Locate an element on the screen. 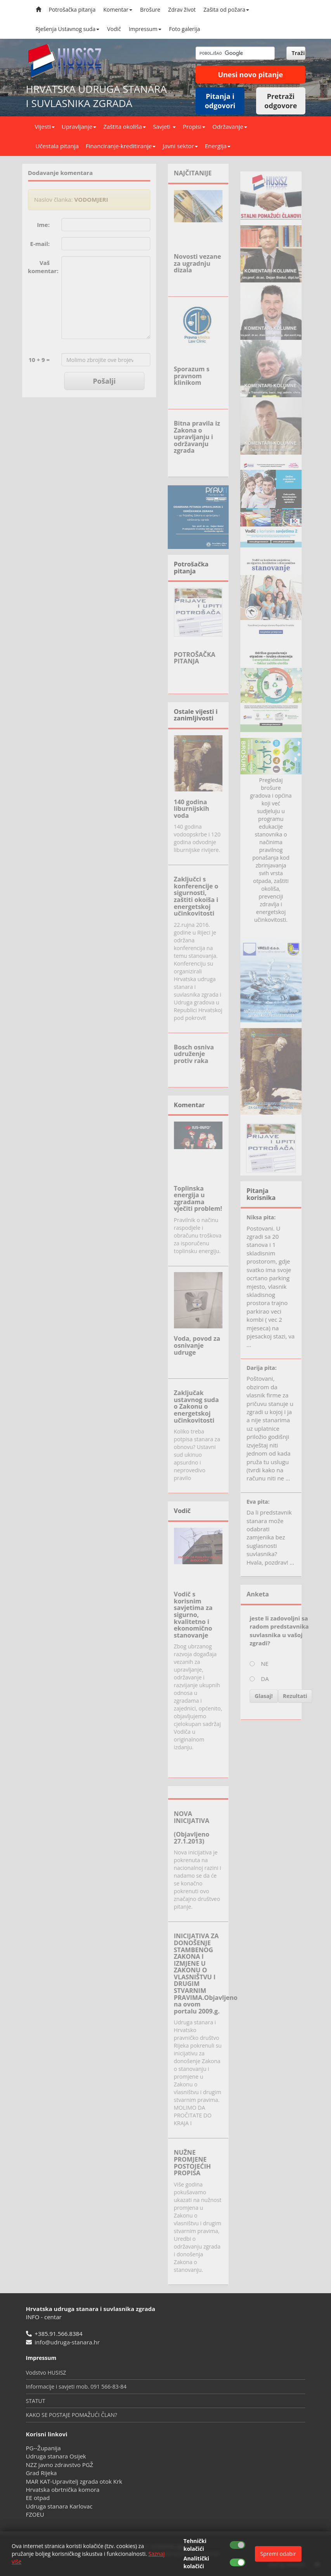 This screenshot has height=2576, width=331. STATUT is located at coordinates (35, 2401).